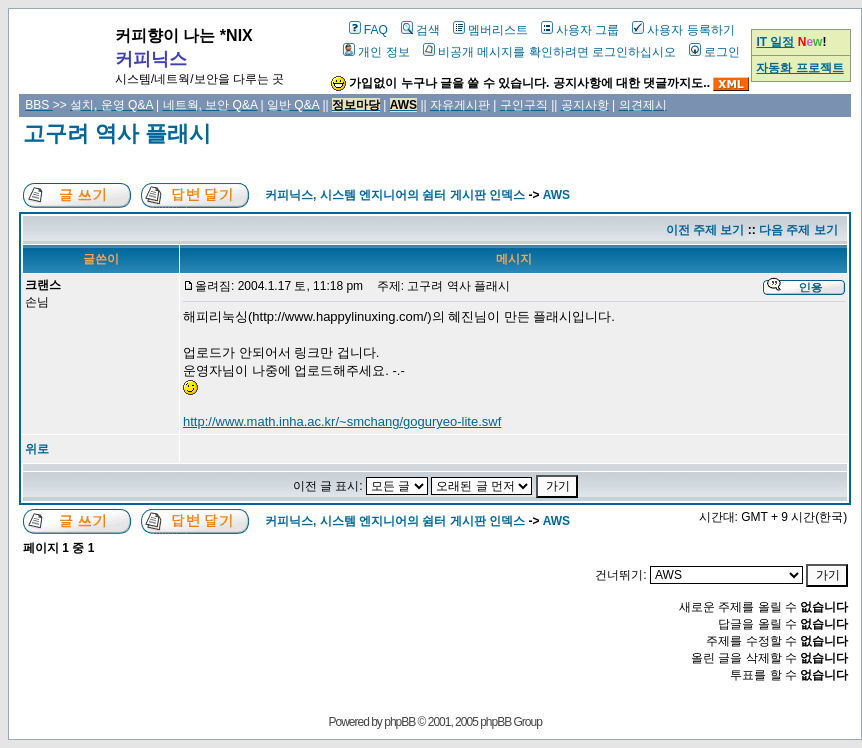  I want to click on 비공개 메시지를 확인하려면 로그인하십시오, so click(549, 52).